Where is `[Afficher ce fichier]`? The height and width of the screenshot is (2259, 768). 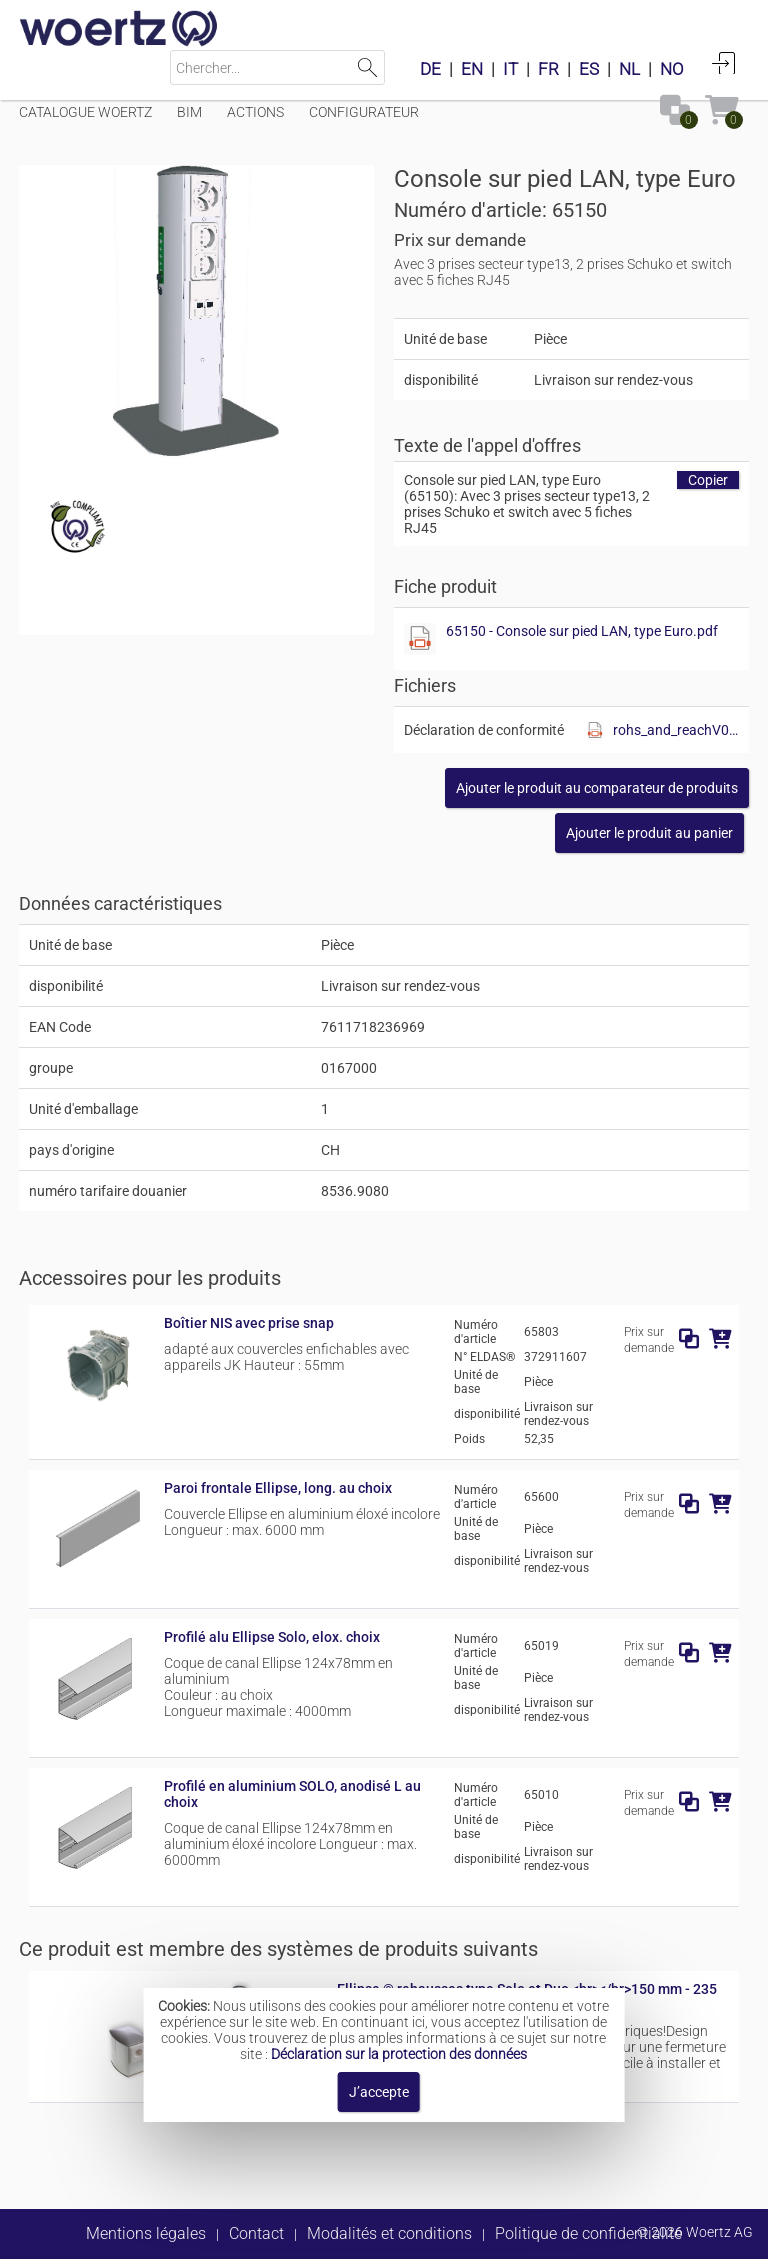
[Afficher ce fichier] is located at coordinates (420, 639).